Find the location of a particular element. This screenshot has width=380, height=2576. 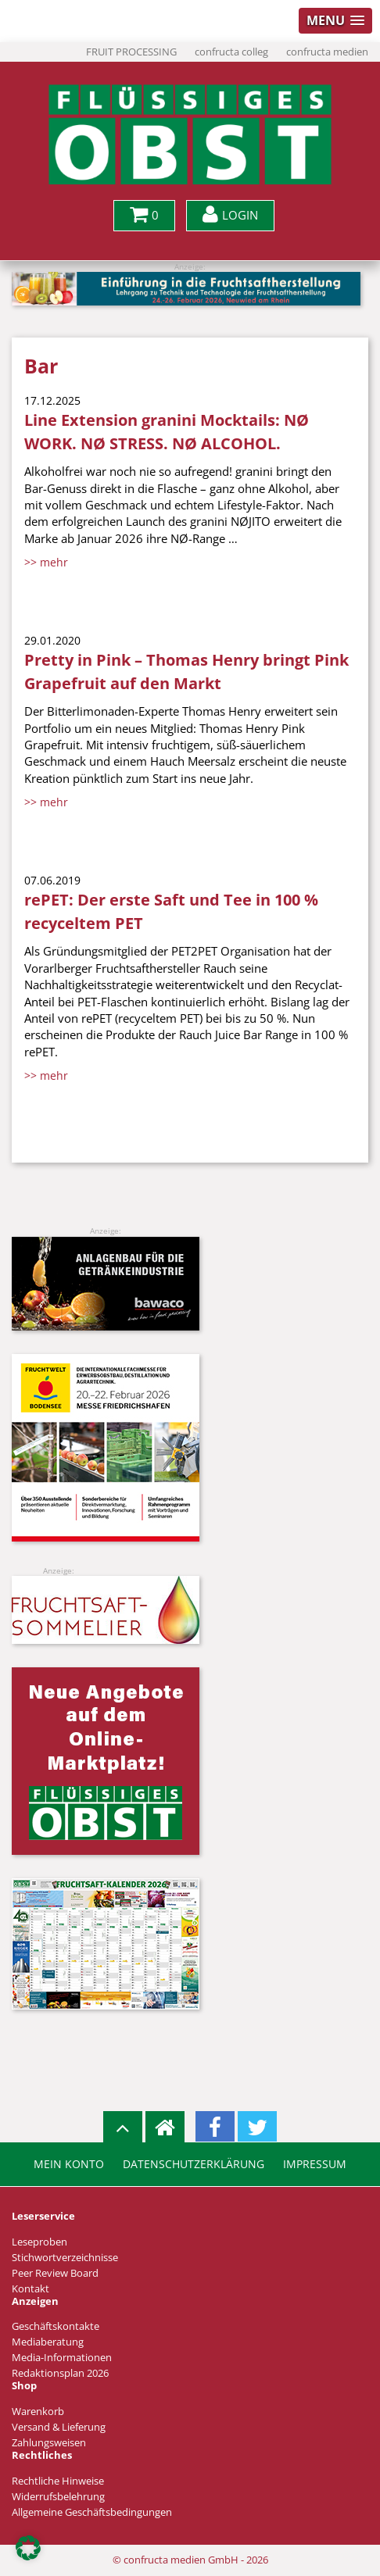

Kontakt is located at coordinates (30, 2289).